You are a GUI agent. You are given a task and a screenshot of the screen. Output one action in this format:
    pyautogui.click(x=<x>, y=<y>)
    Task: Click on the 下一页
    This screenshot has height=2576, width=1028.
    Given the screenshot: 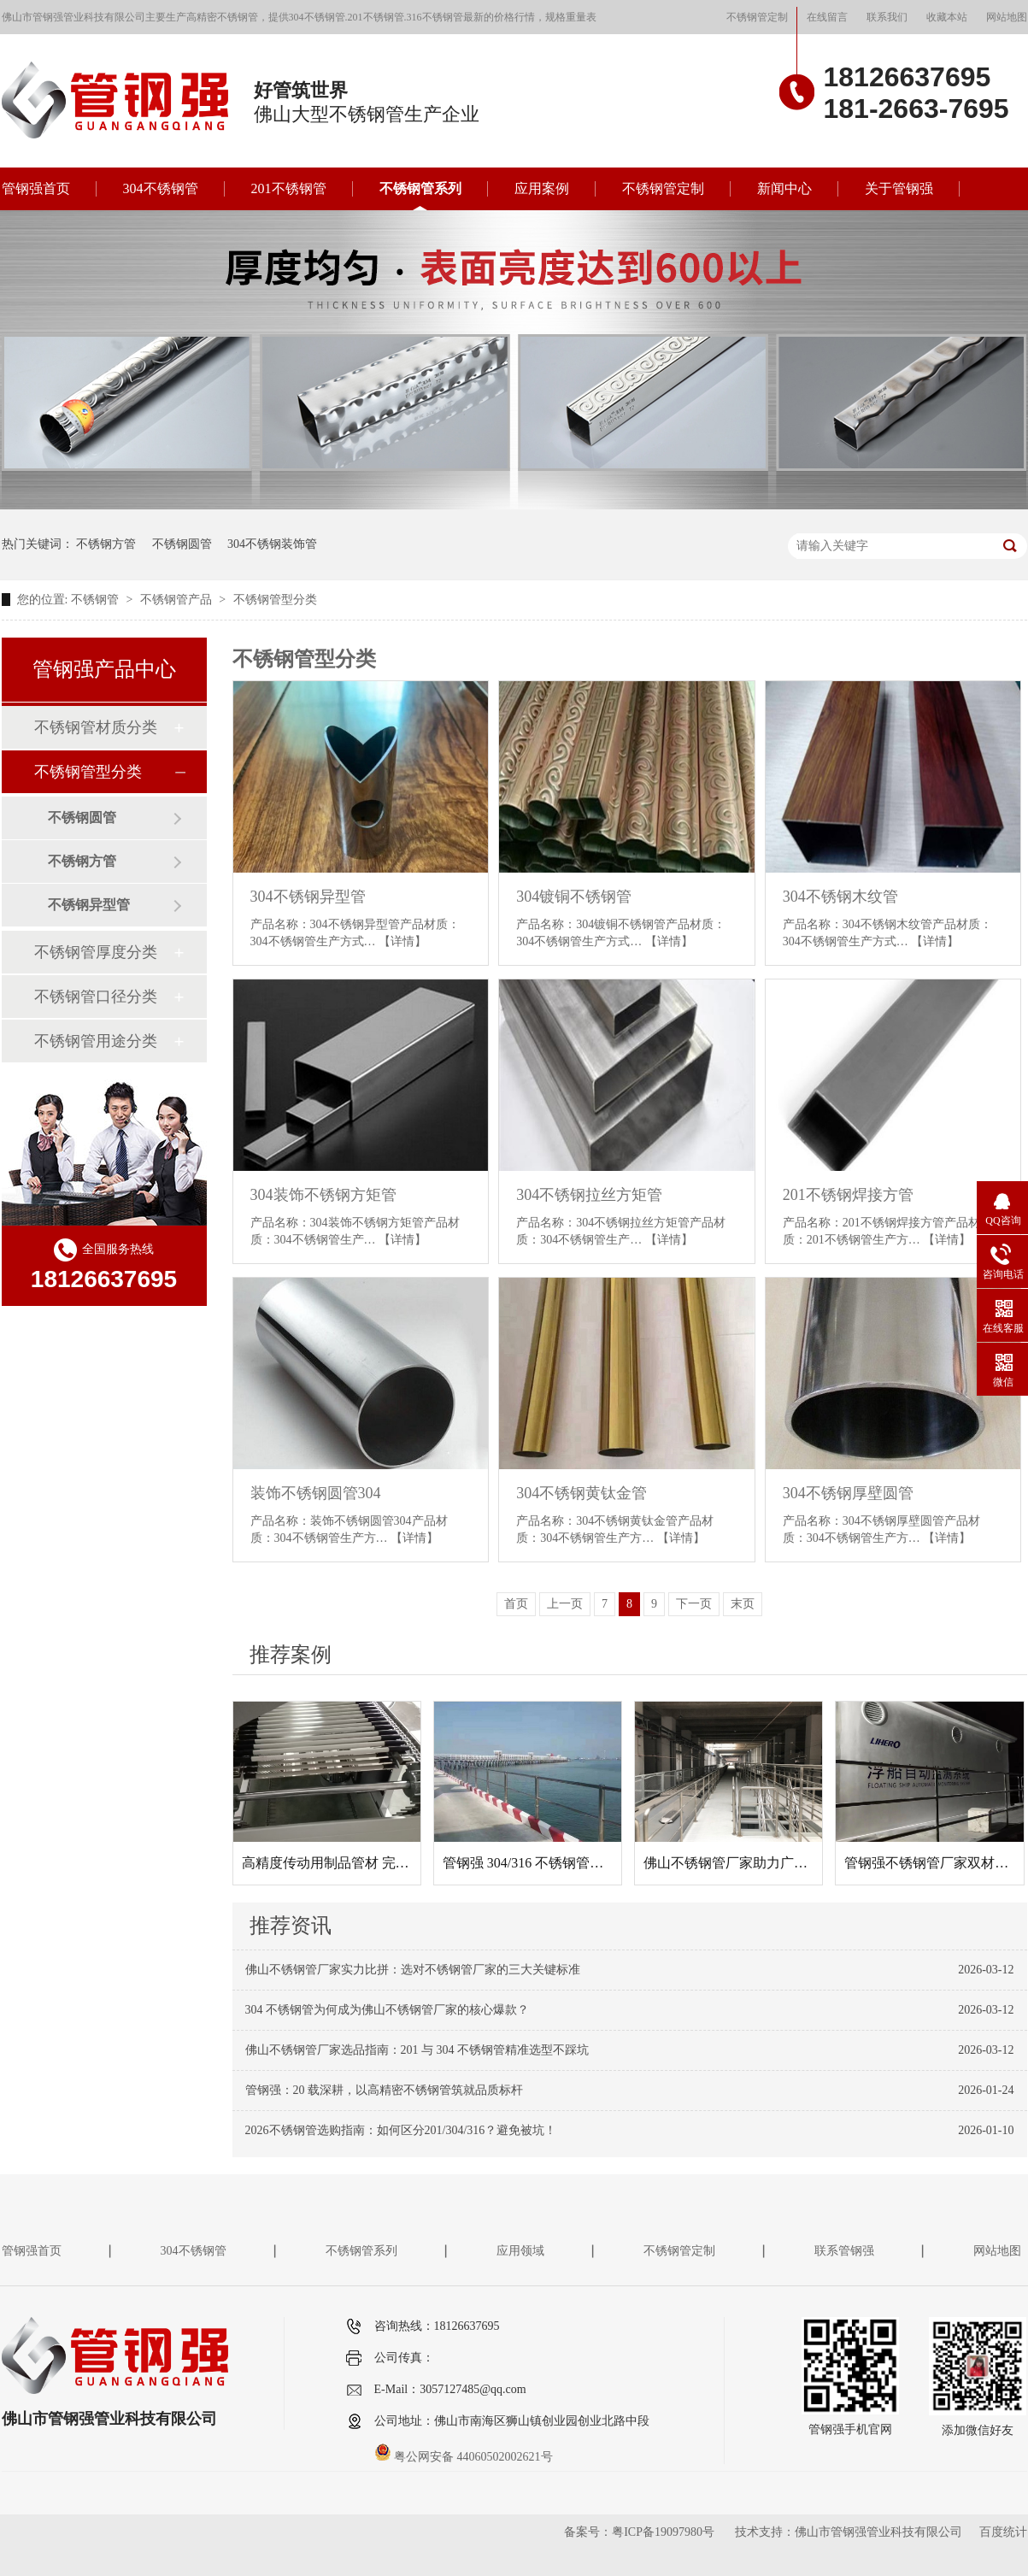 What is the action you would take?
    pyautogui.click(x=694, y=1603)
    